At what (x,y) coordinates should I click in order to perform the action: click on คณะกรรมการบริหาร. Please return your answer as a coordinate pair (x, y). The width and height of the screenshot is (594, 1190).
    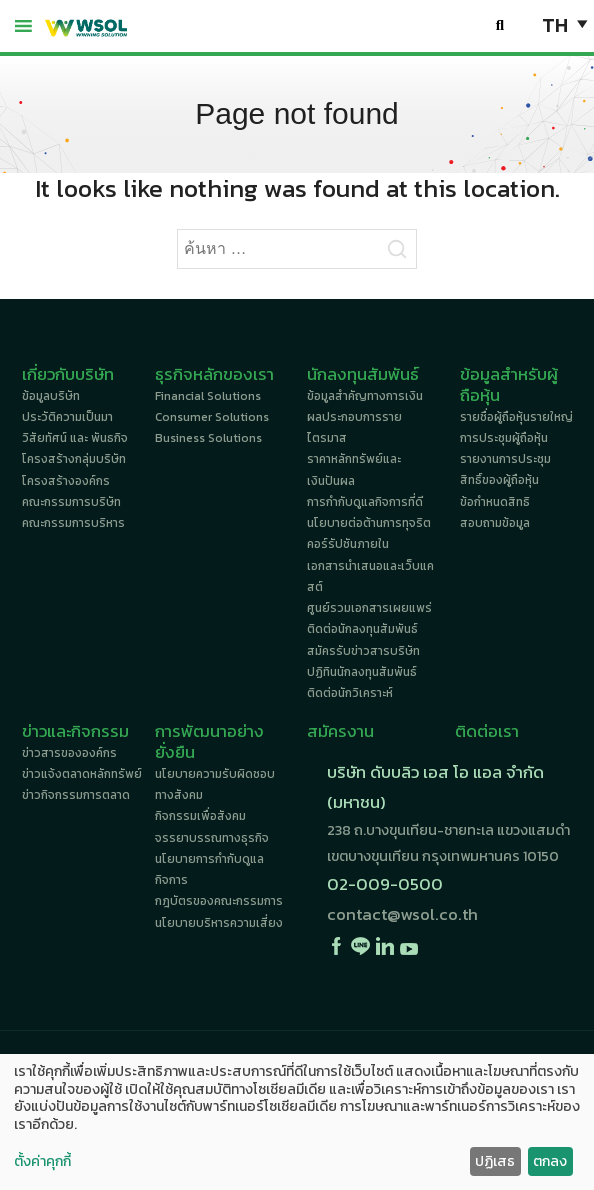
    Looking at the image, I should click on (73, 523).